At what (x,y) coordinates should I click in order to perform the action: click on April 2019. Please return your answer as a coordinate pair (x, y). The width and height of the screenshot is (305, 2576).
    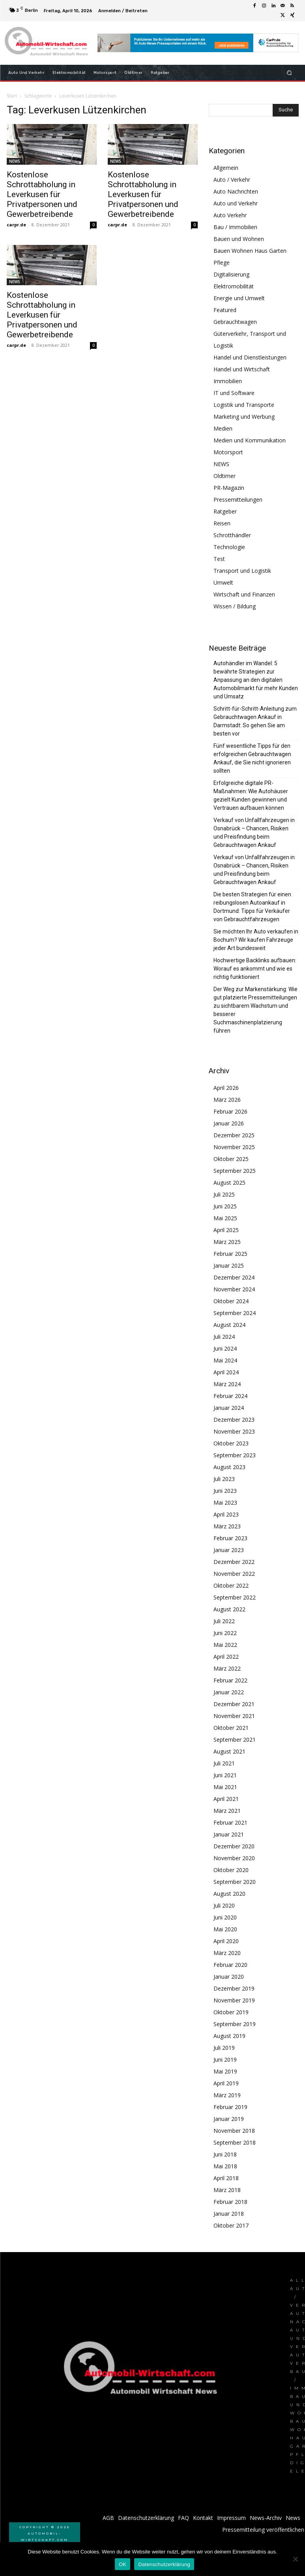
    Looking at the image, I should click on (226, 2083).